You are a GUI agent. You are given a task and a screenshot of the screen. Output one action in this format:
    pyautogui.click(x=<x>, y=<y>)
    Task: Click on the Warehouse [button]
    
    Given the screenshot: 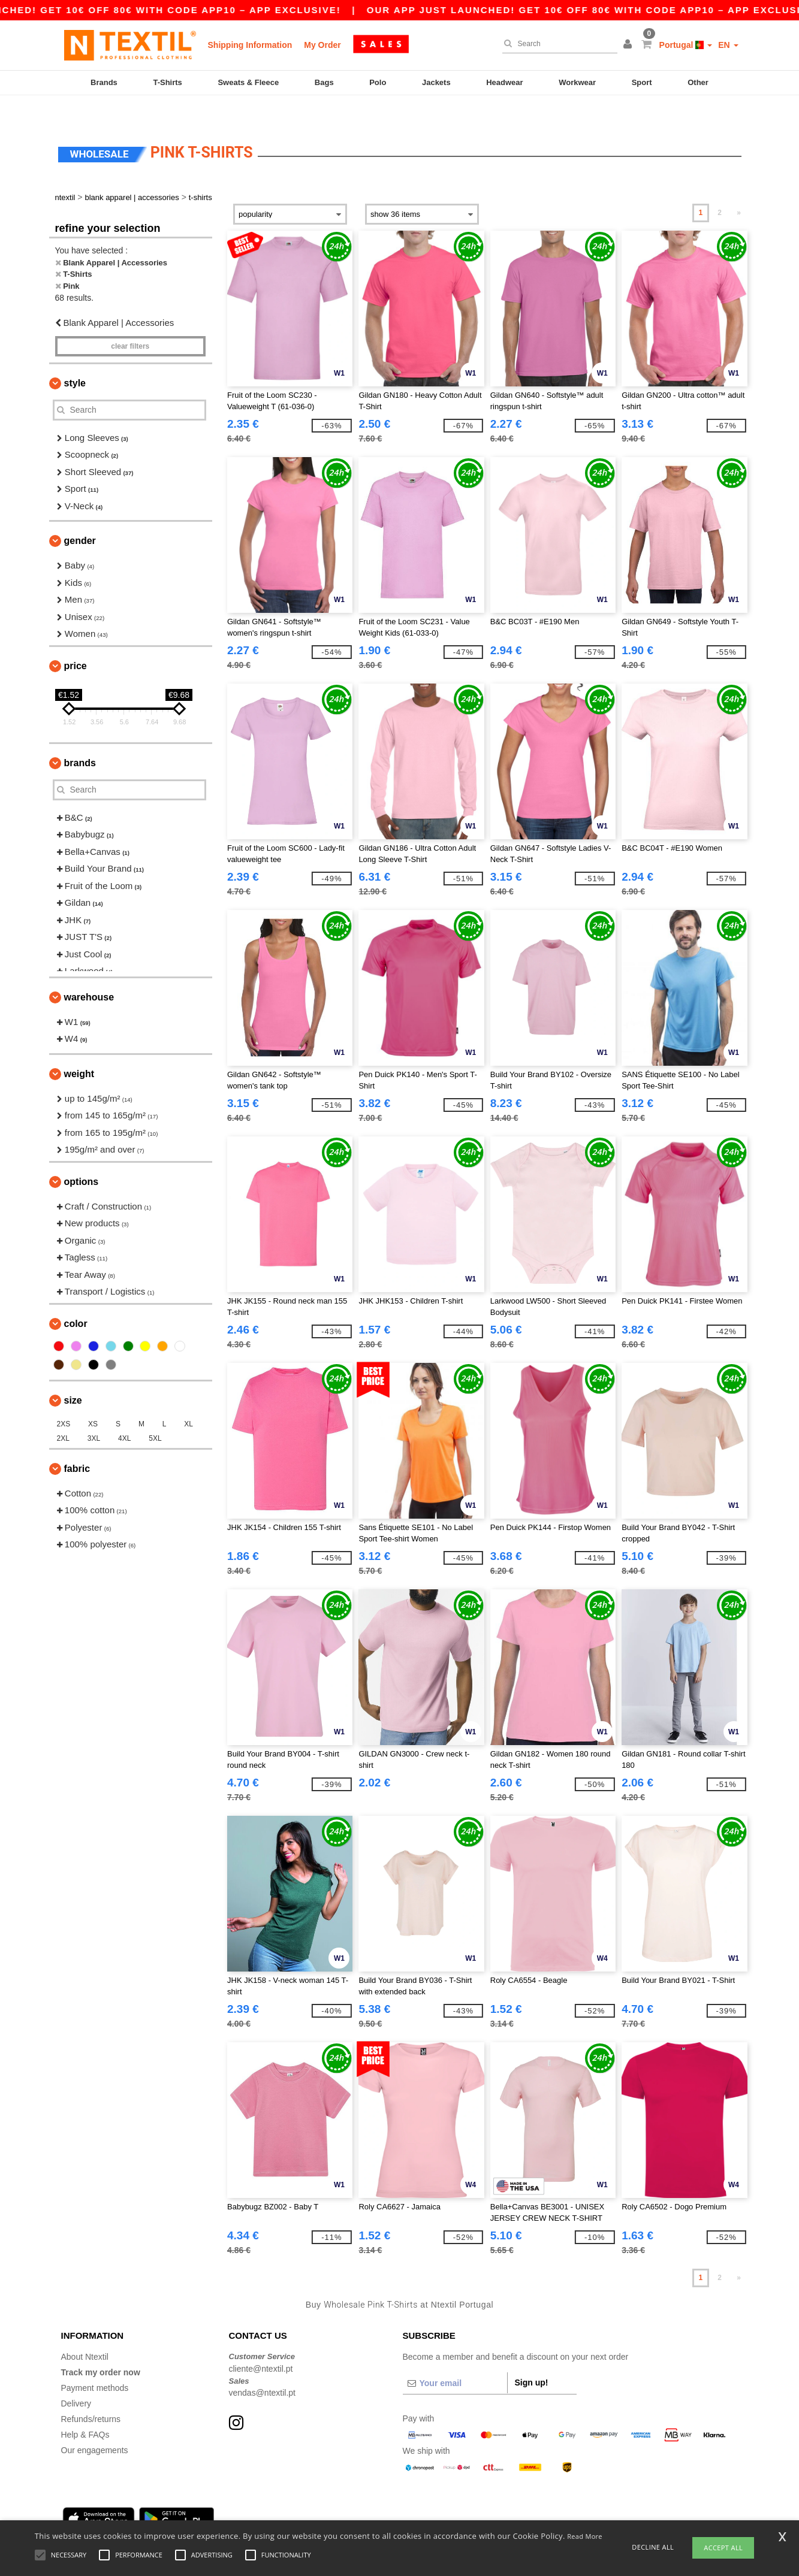 What is the action you would take?
    pyautogui.click(x=89, y=972)
    